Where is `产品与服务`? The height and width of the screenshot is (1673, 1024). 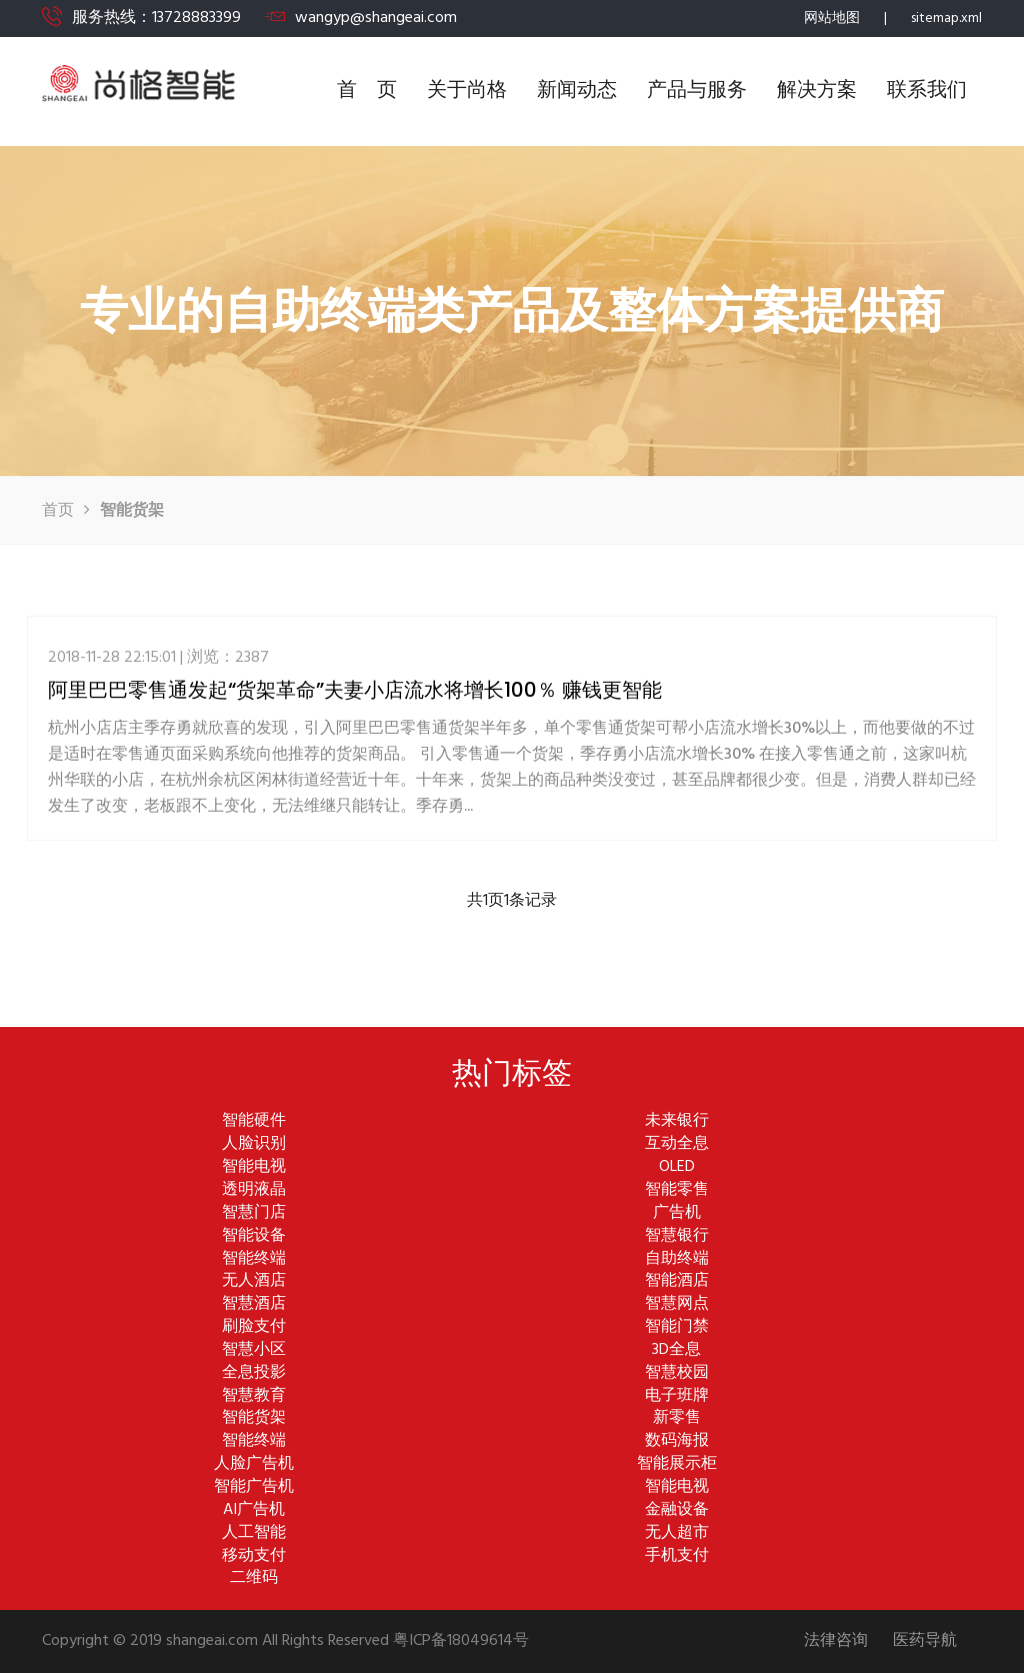 产品与服务 is located at coordinates (697, 91).